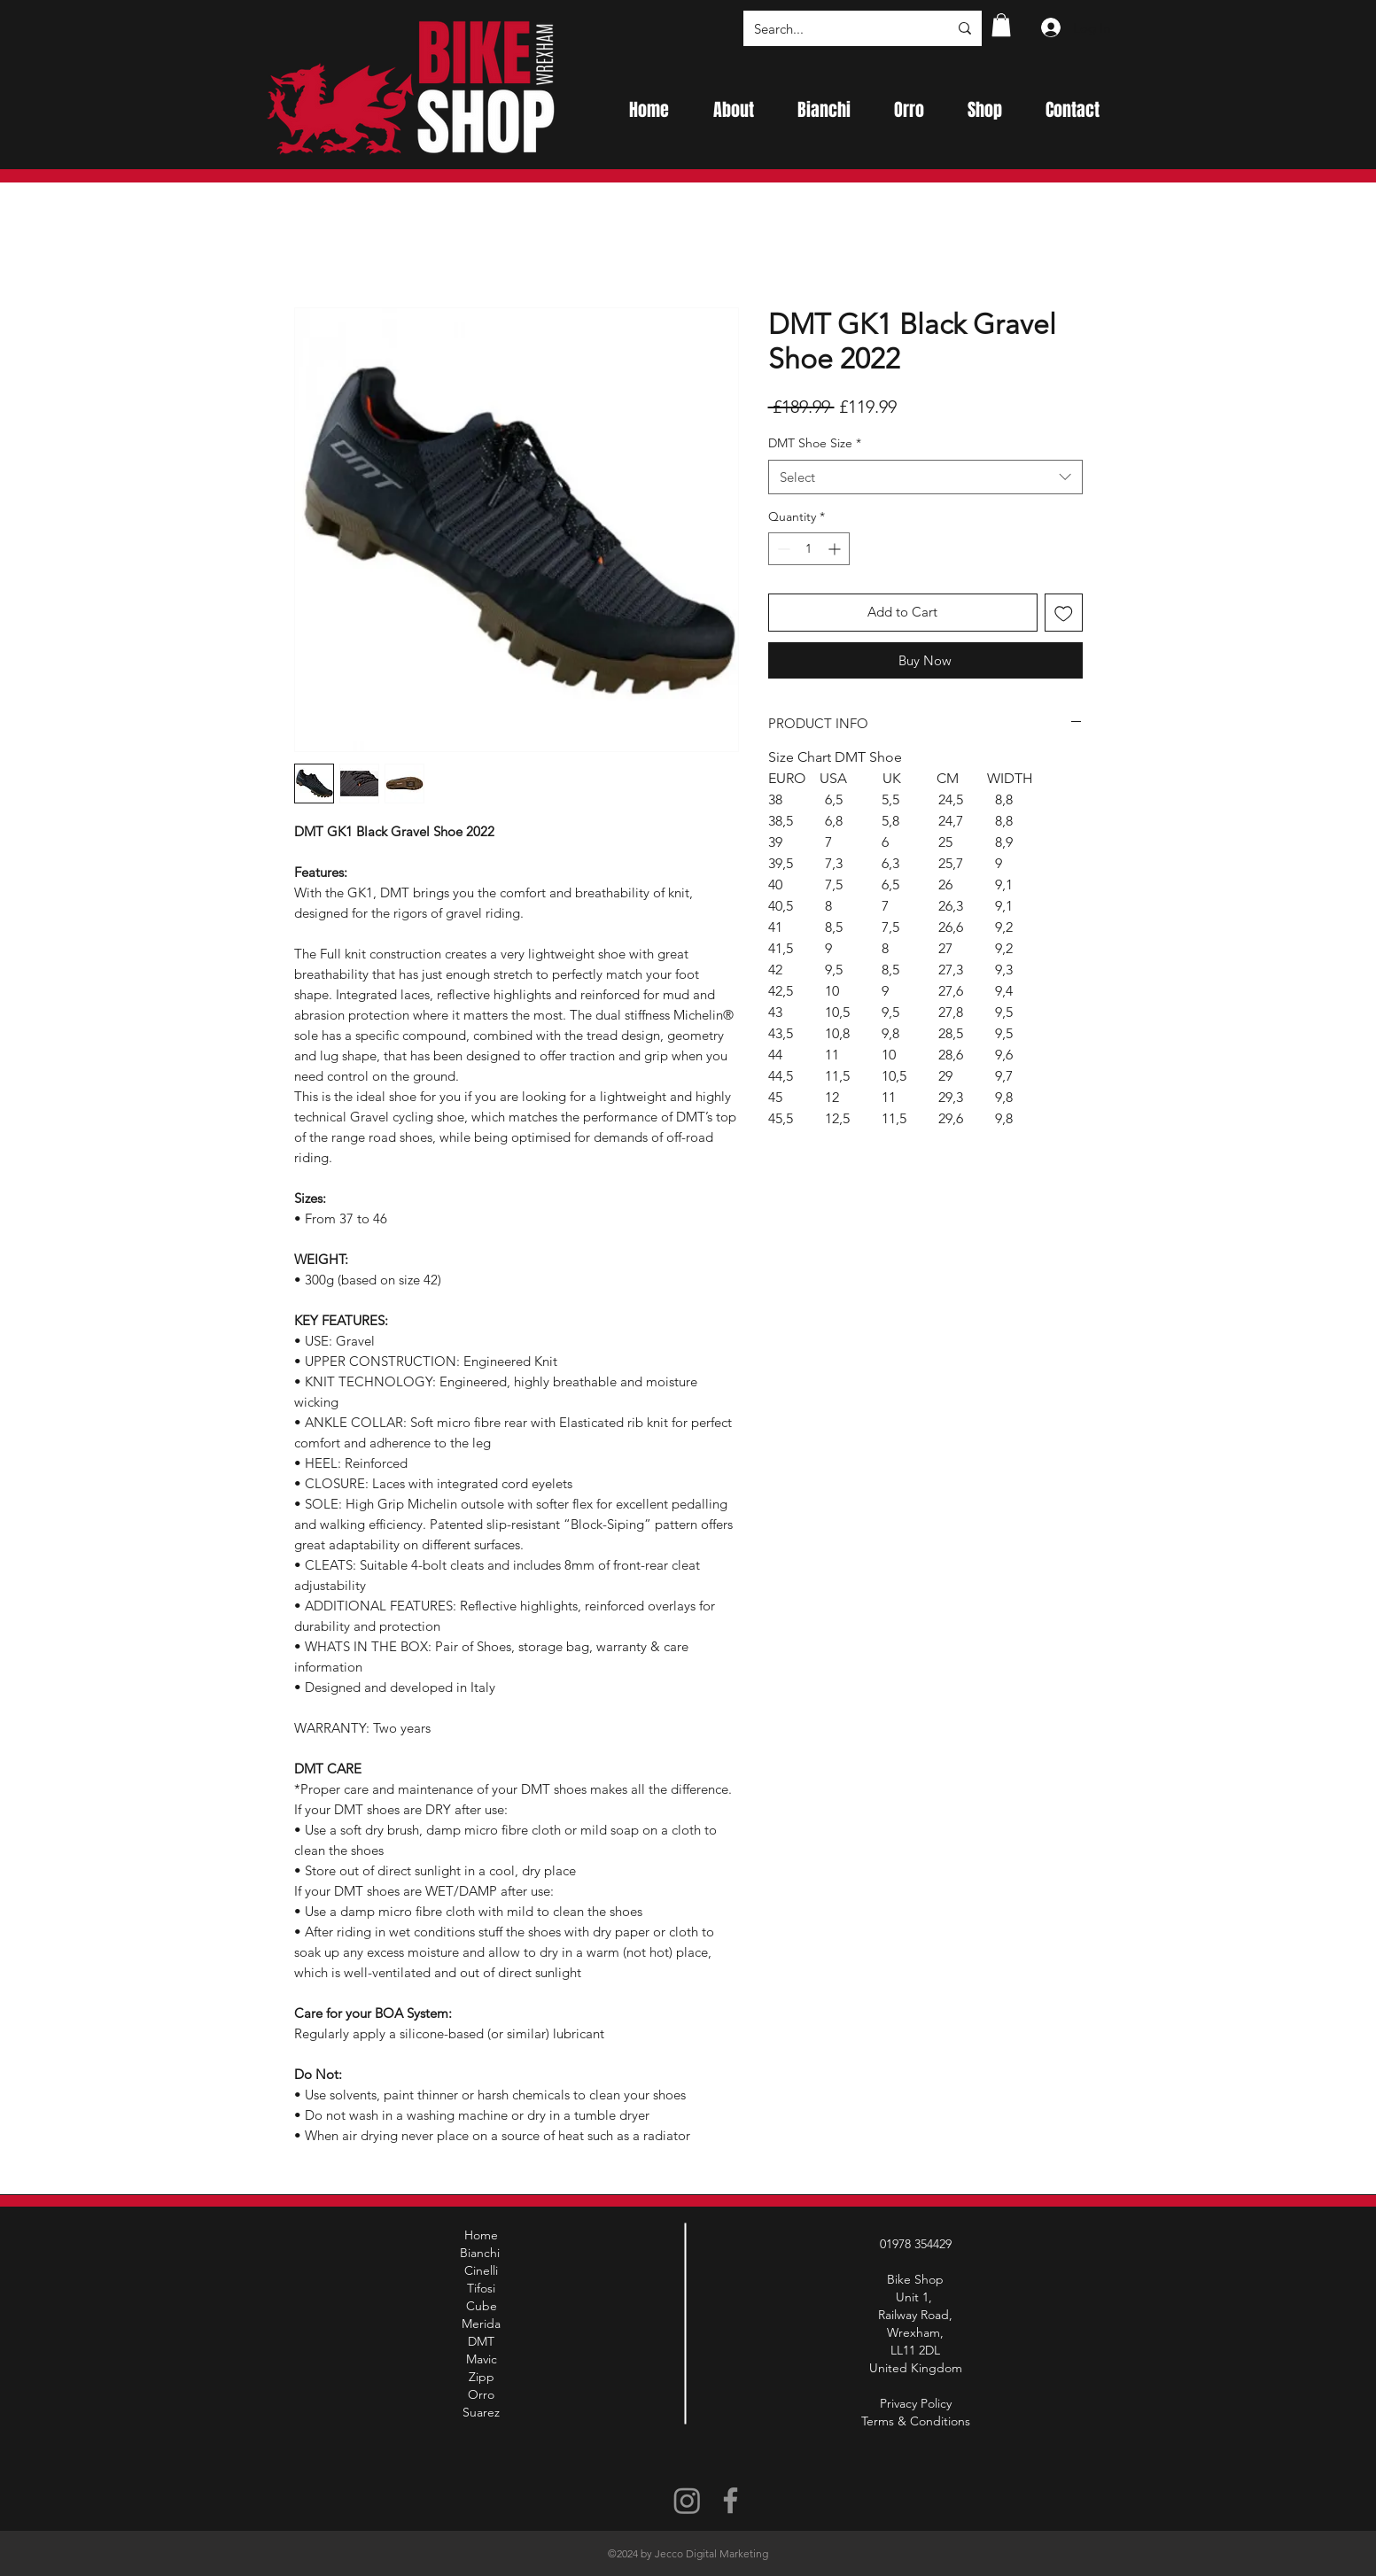 Image resolution: width=1376 pixels, height=2576 pixels. Describe the element at coordinates (782, 548) in the screenshot. I see `[Decrement]` at that location.